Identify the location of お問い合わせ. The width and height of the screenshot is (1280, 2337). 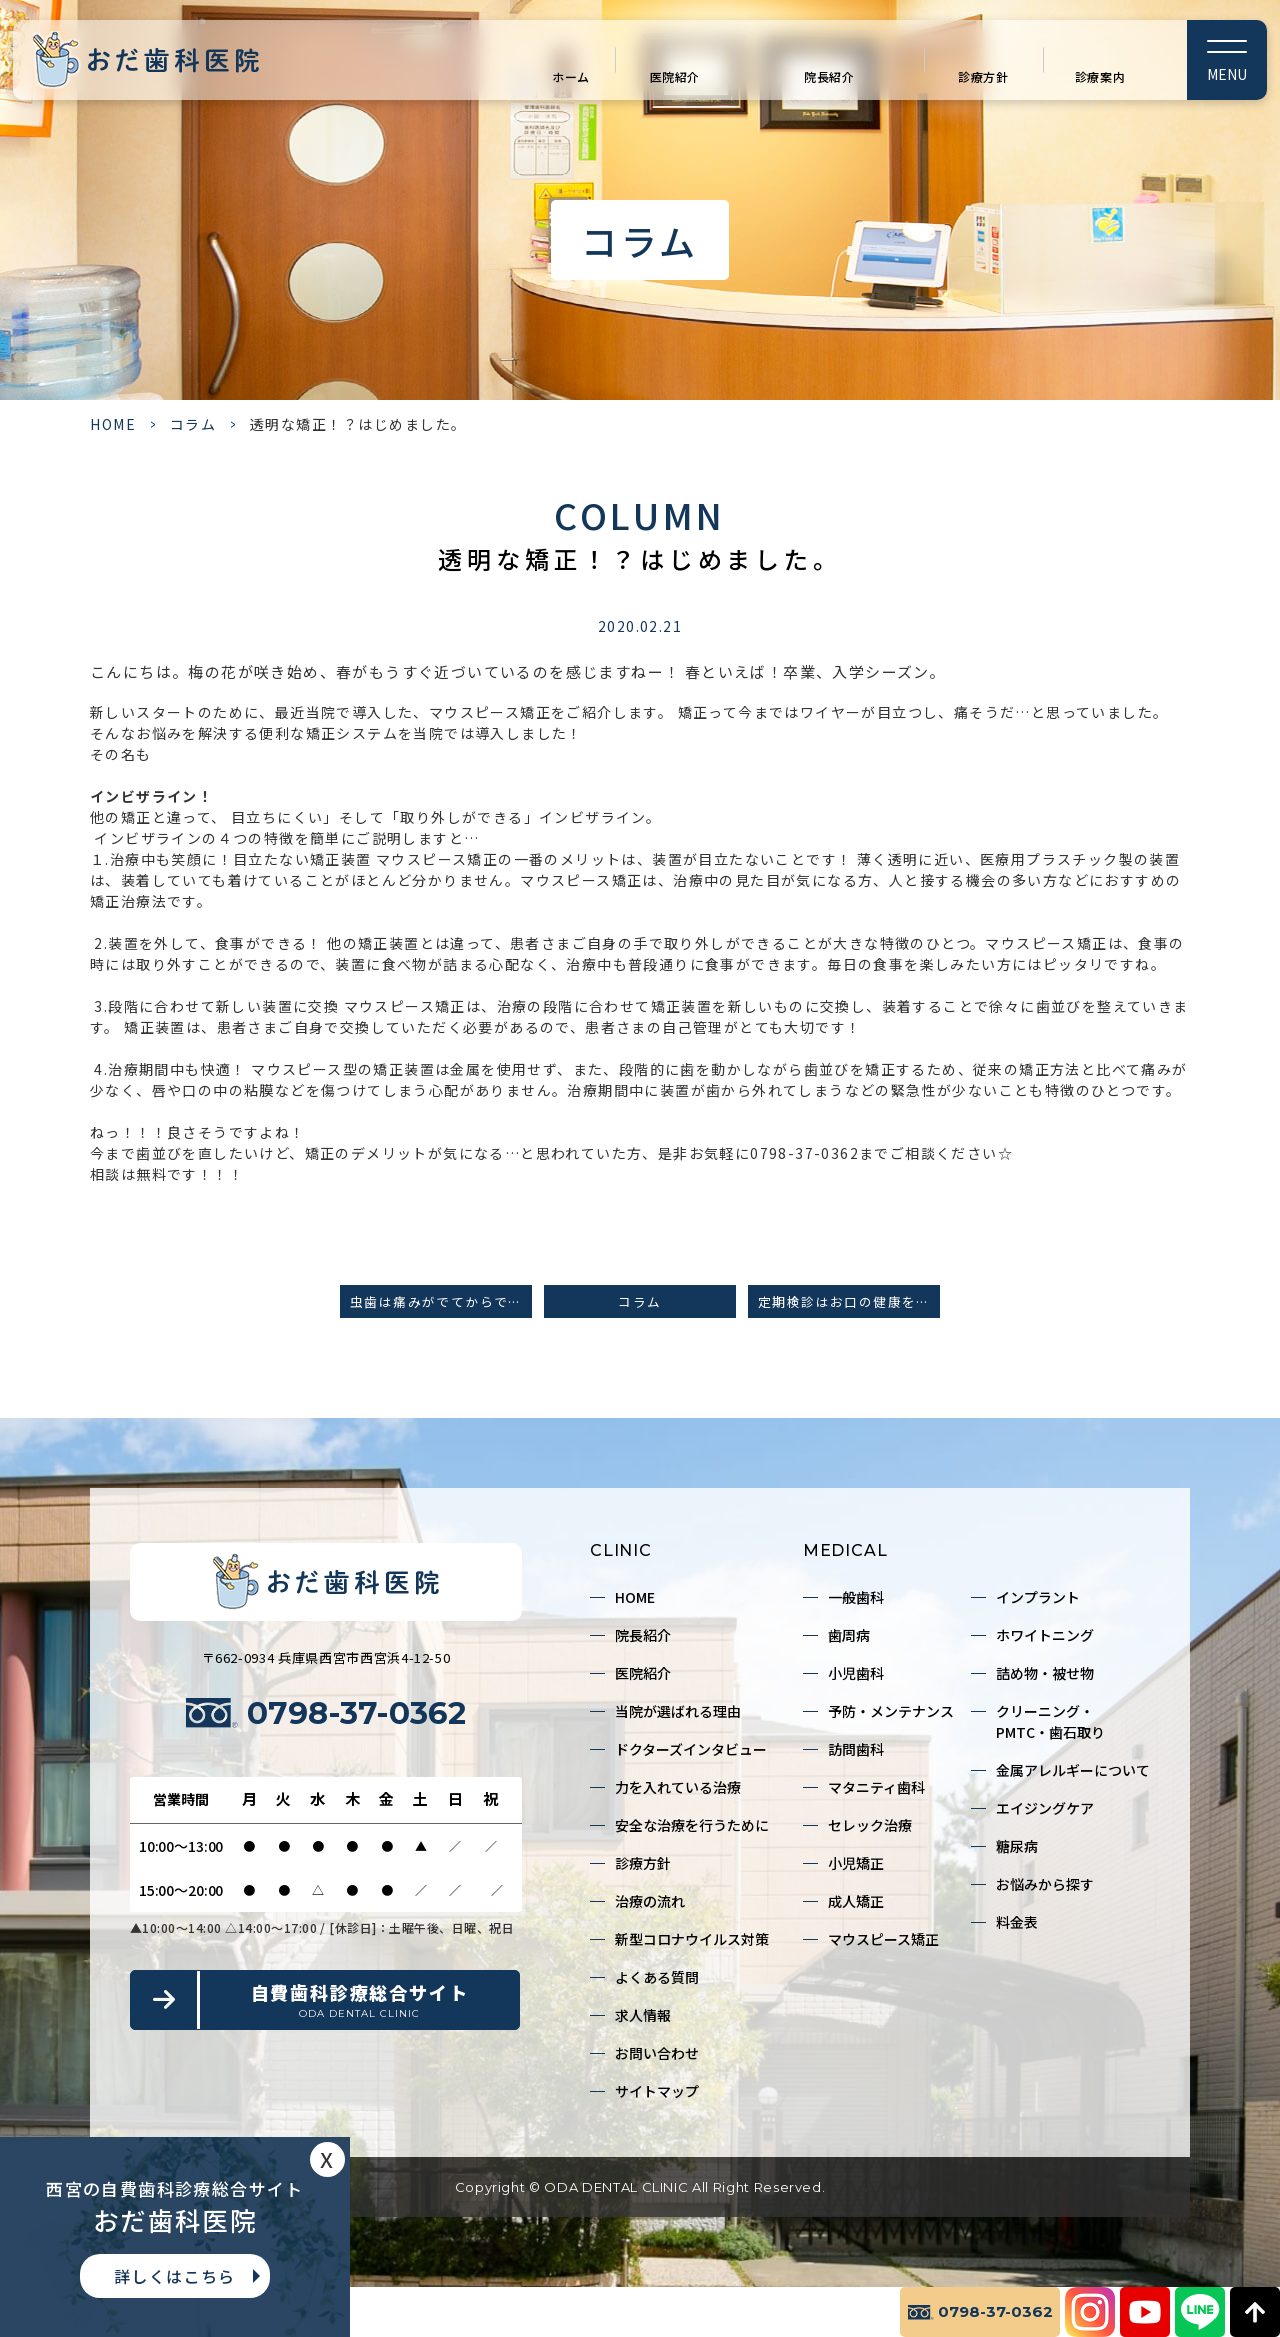
(657, 2053).